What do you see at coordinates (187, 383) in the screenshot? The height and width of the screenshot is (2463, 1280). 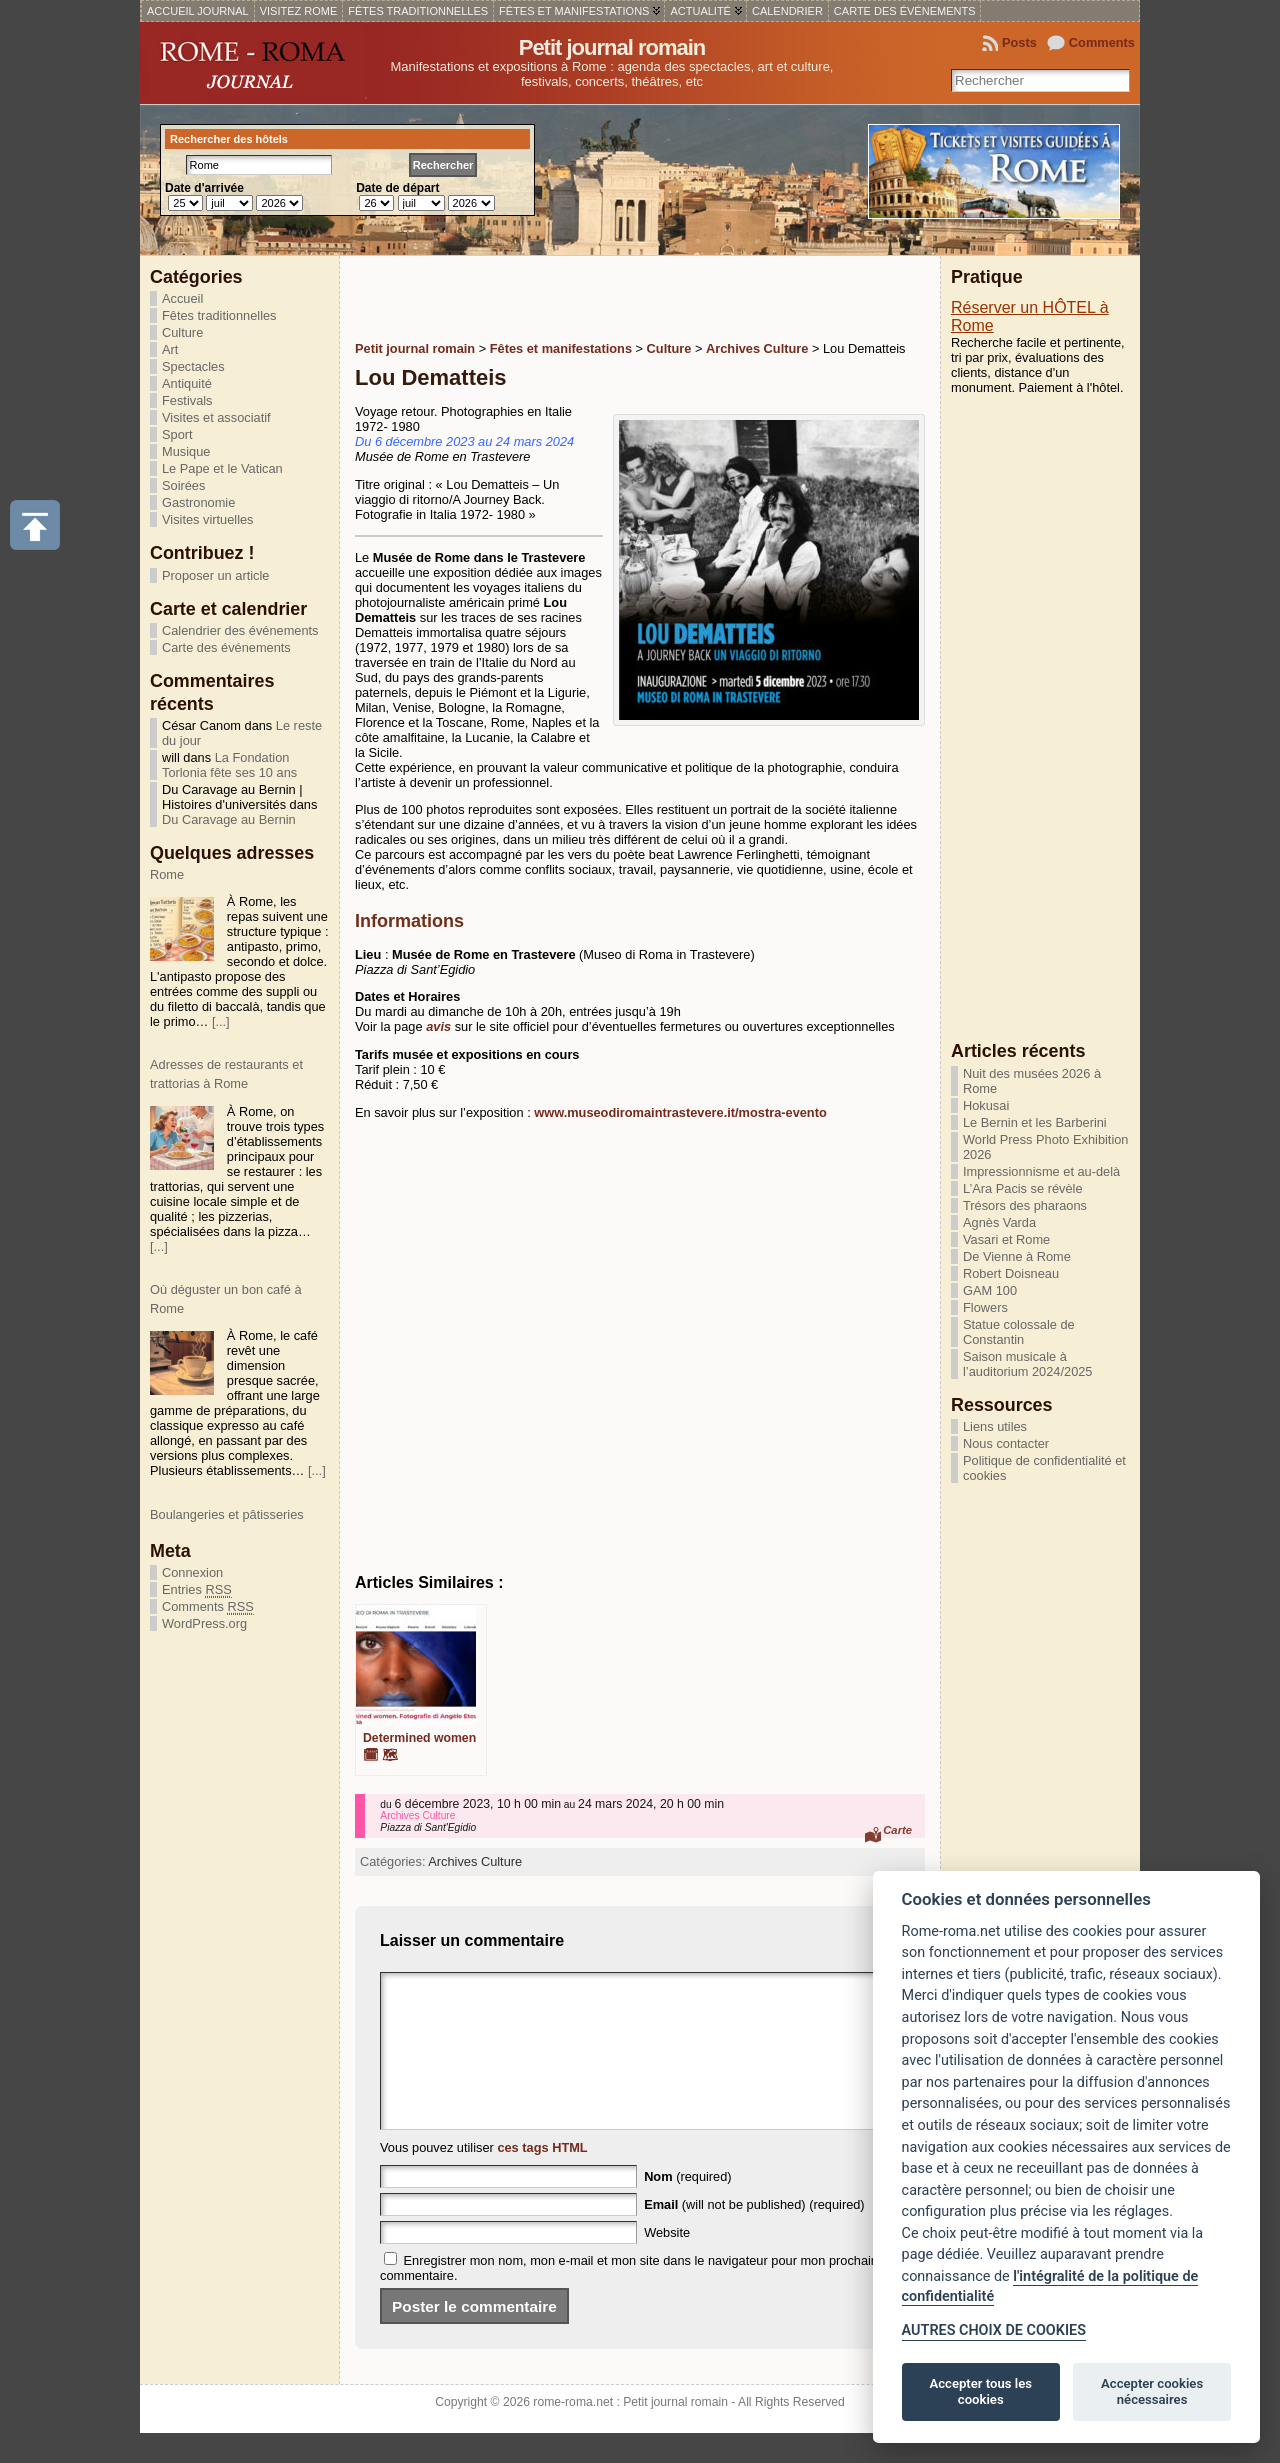 I see `Antiquité` at bounding box center [187, 383].